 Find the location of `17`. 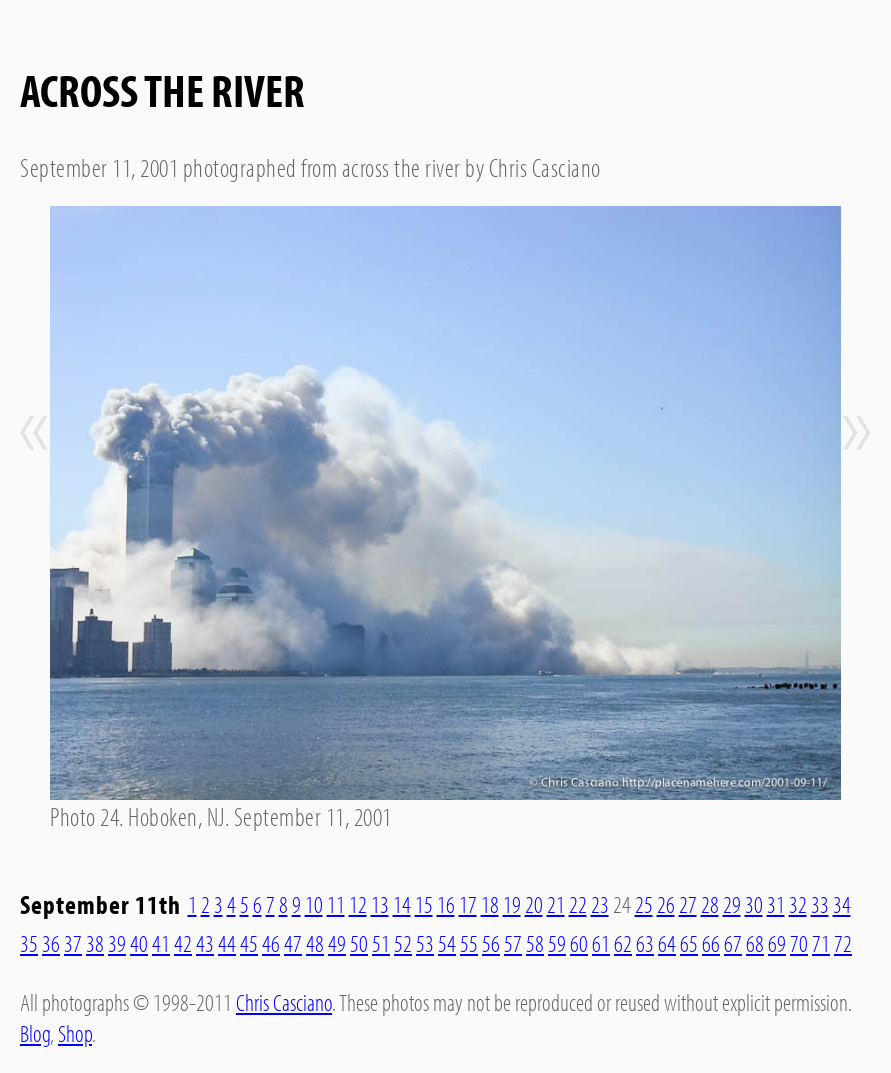

17 is located at coordinates (468, 904).